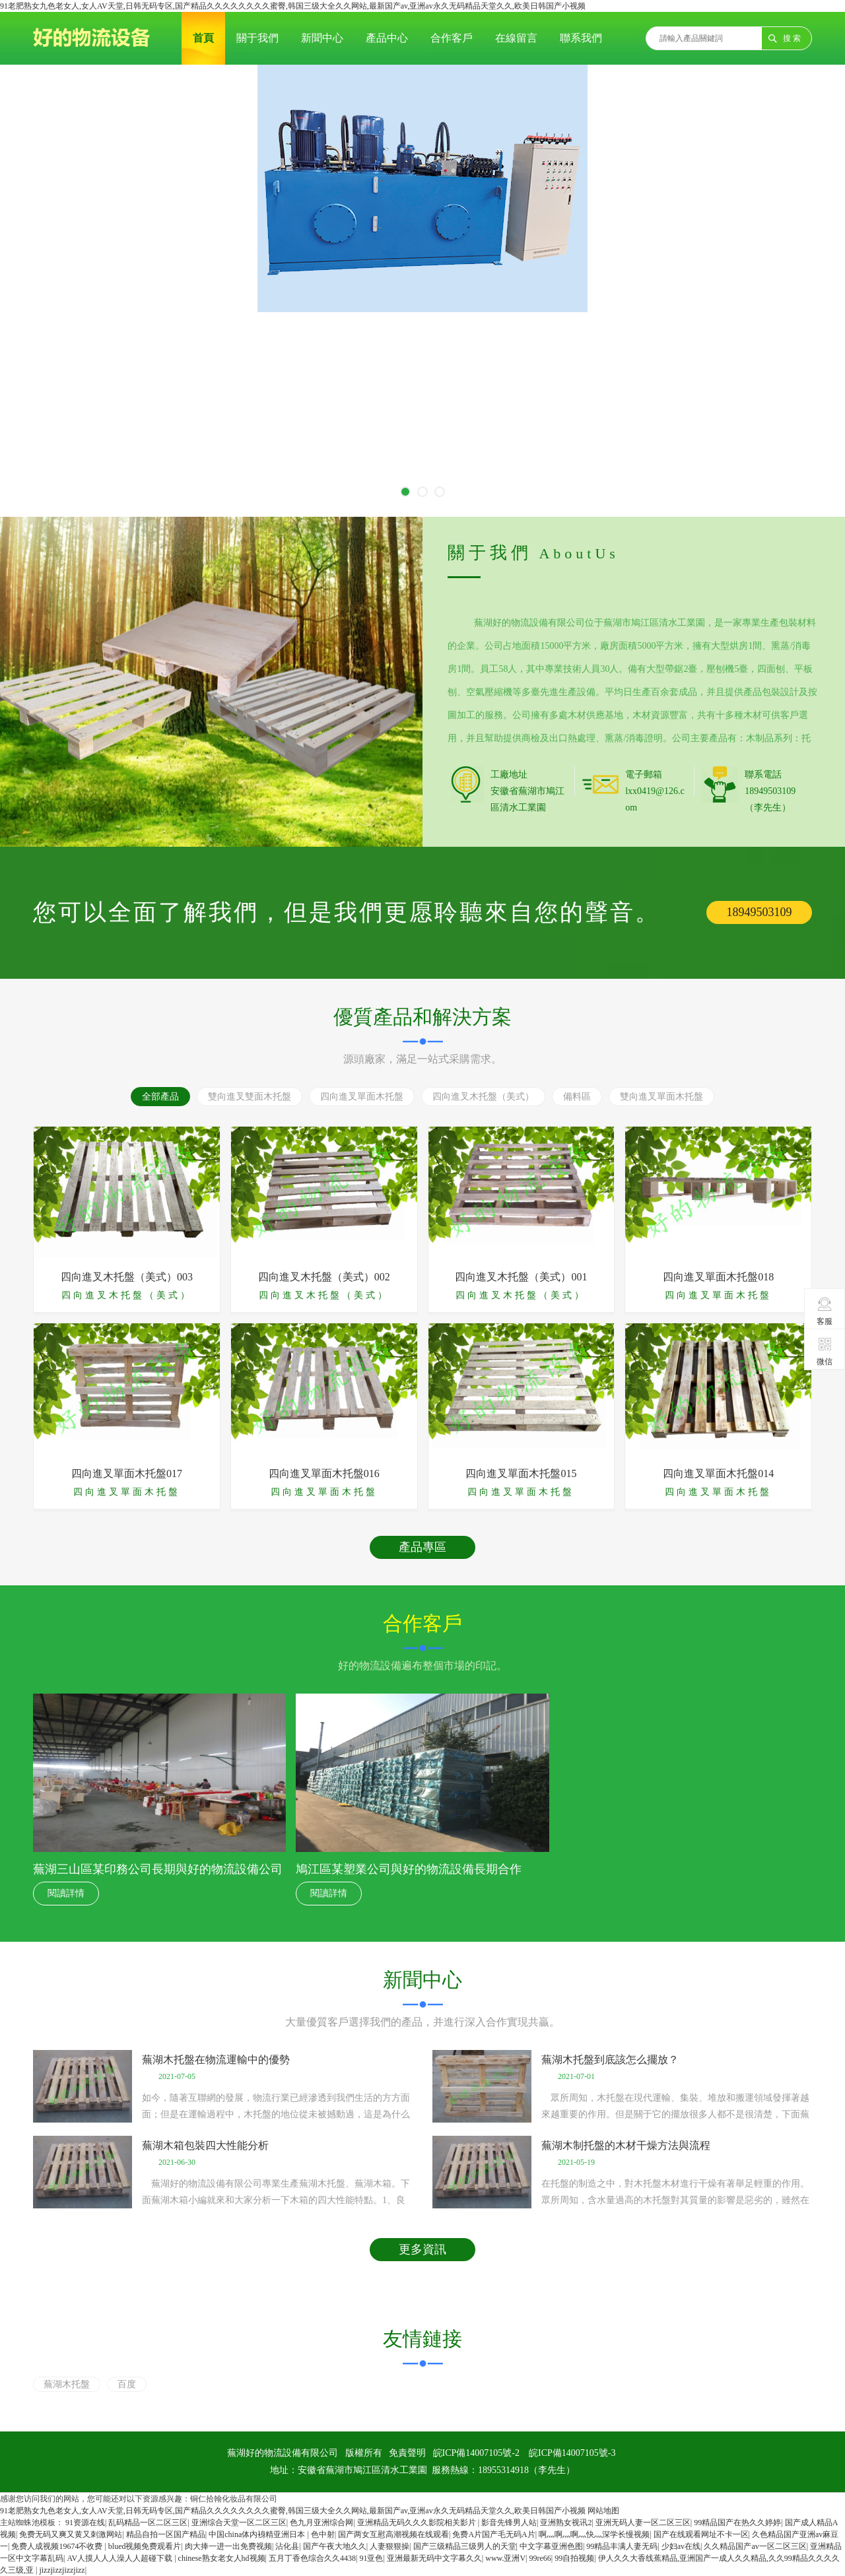 The width and height of the screenshot is (845, 2576). Describe the element at coordinates (521, 1276) in the screenshot. I see `四向進叉木托盤（美式）001` at that location.